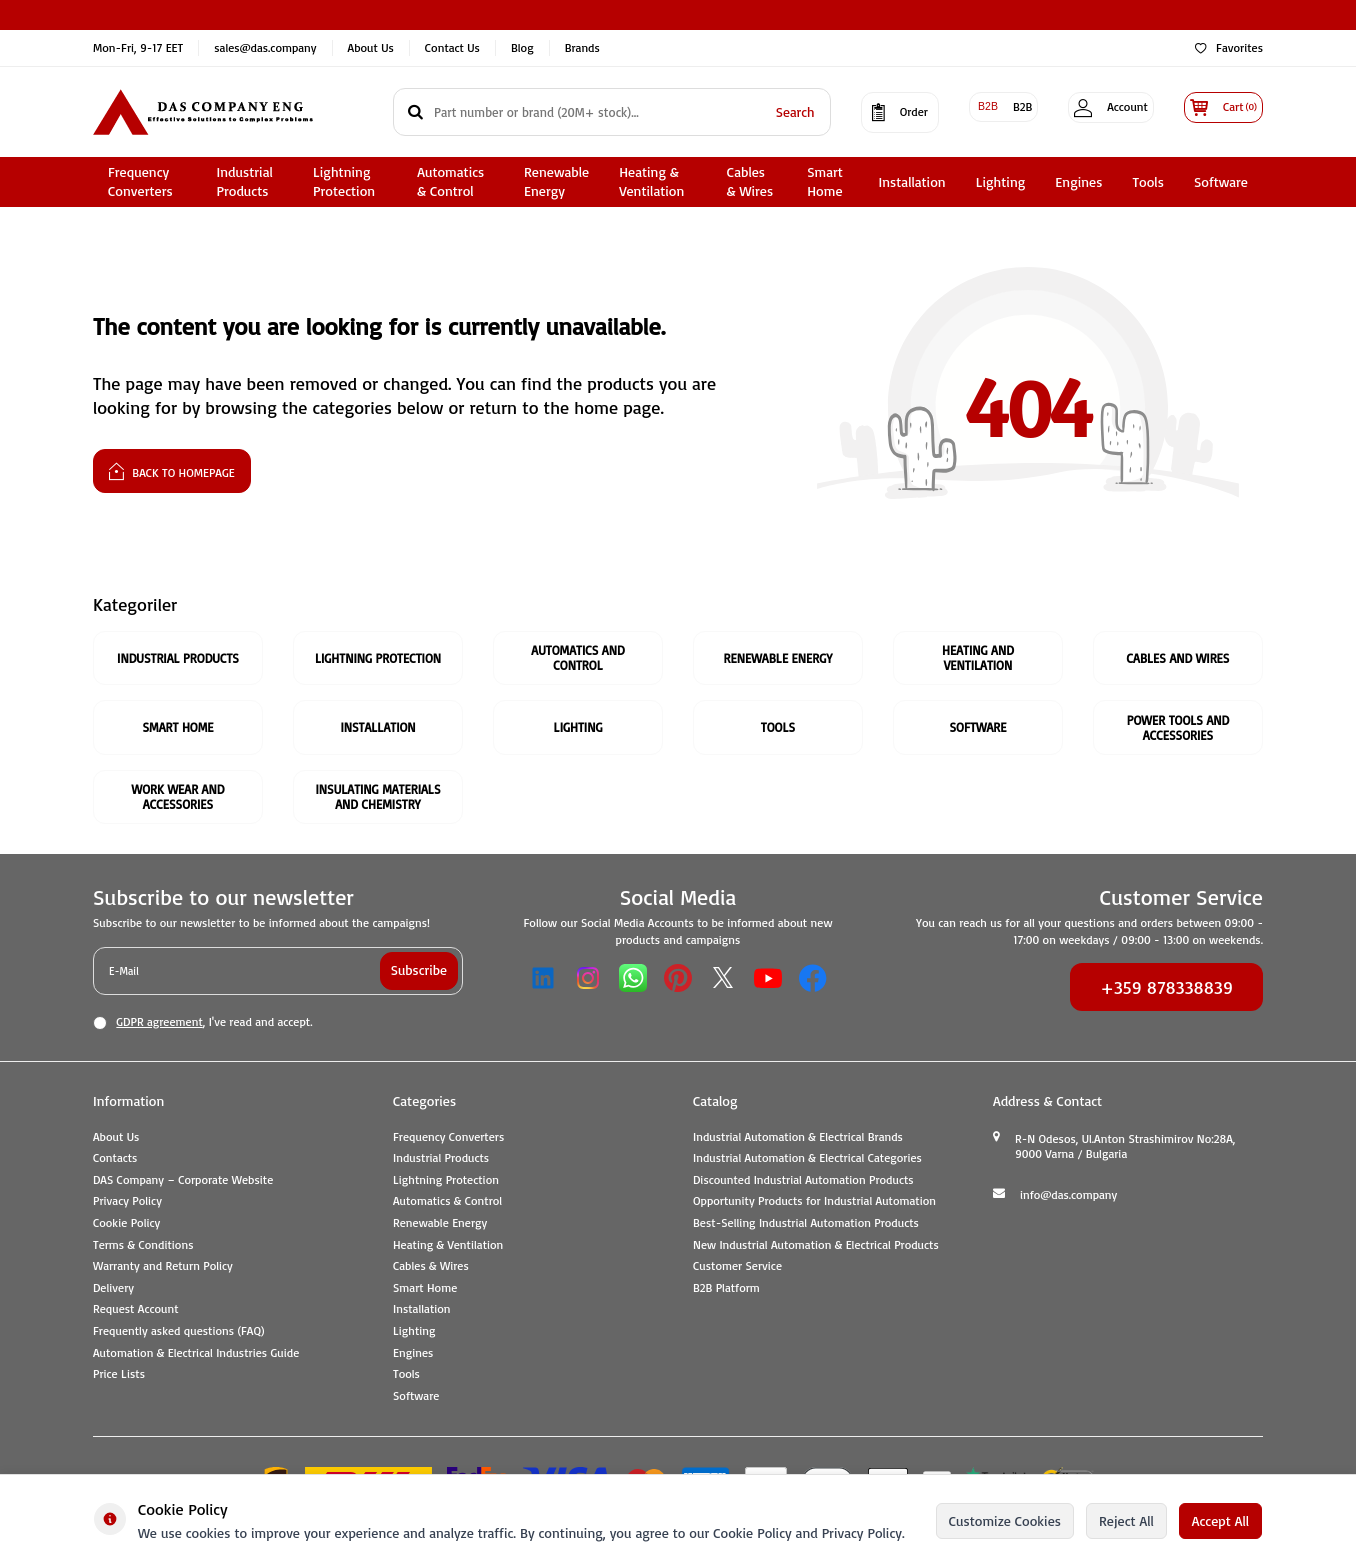 This screenshot has height=1567, width=1356. What do you see at coordinates (344, 181) in the screenshot?
I see `Lightning Protection` at bounding box center [344, 181].